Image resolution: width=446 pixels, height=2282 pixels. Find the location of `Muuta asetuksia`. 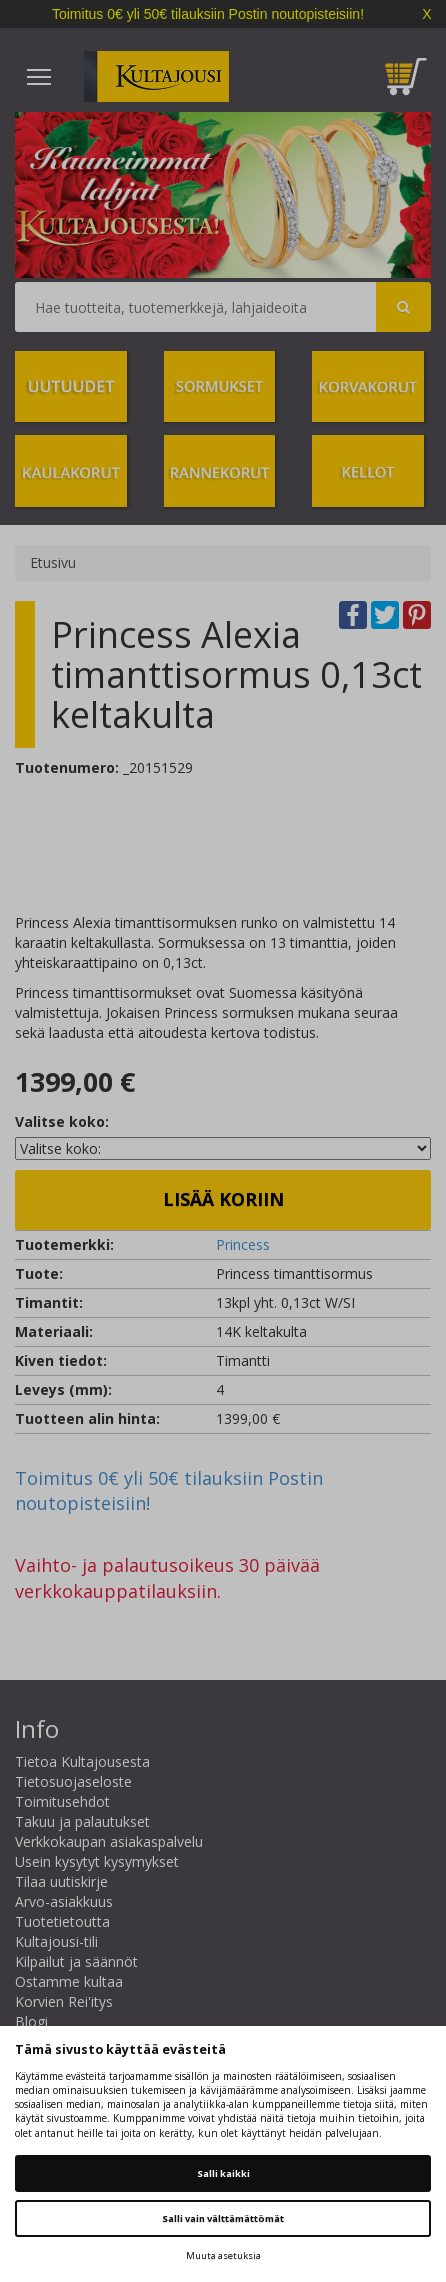

Muuta asetuksia is located at coordinates (223, 2255).